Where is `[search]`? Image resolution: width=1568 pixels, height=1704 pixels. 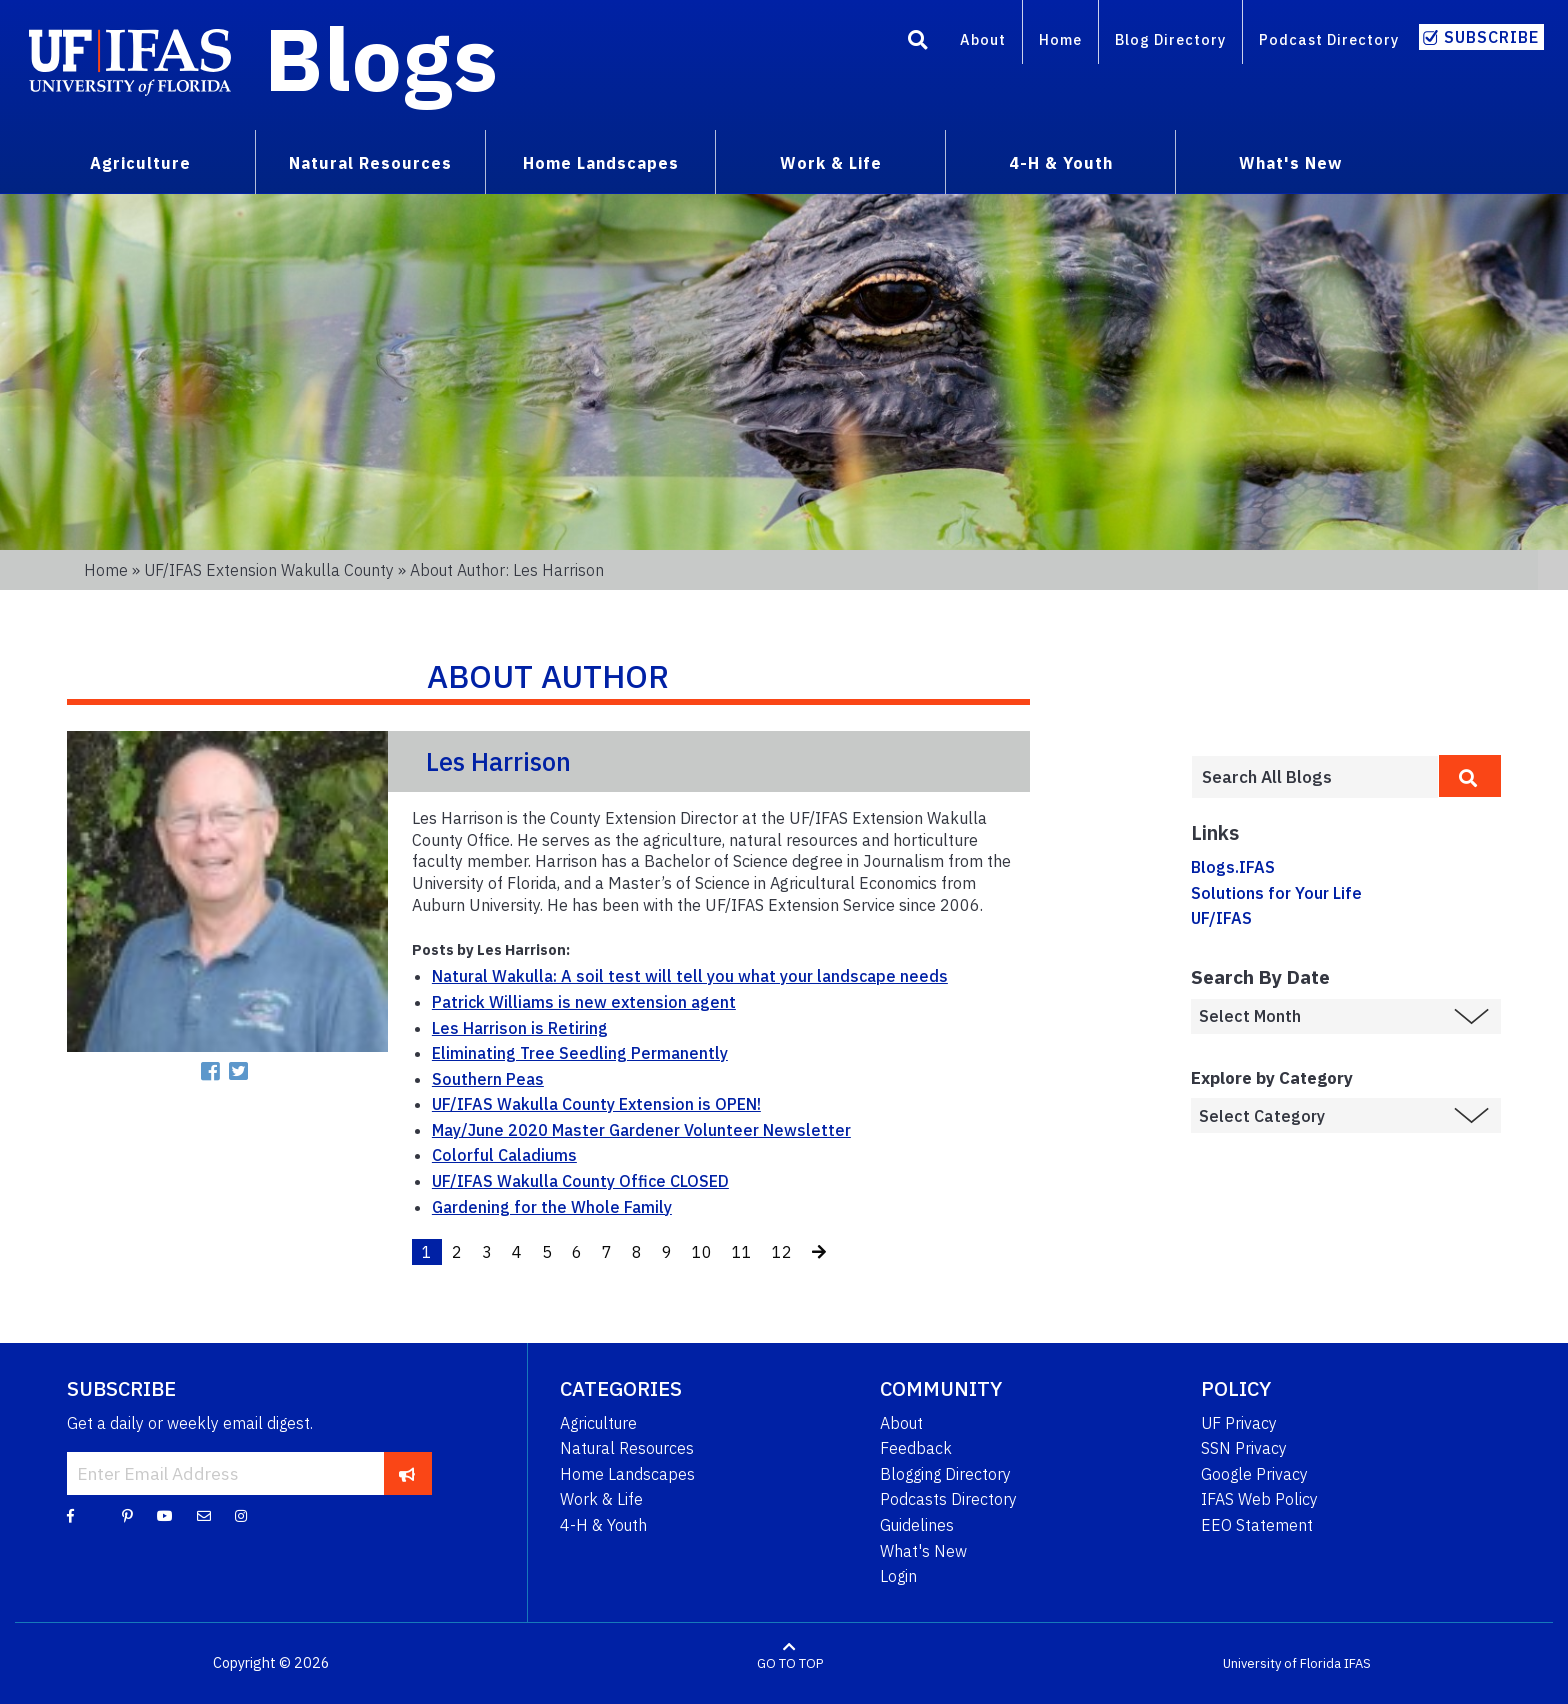 [search] is located at coordinates (1470, 776).